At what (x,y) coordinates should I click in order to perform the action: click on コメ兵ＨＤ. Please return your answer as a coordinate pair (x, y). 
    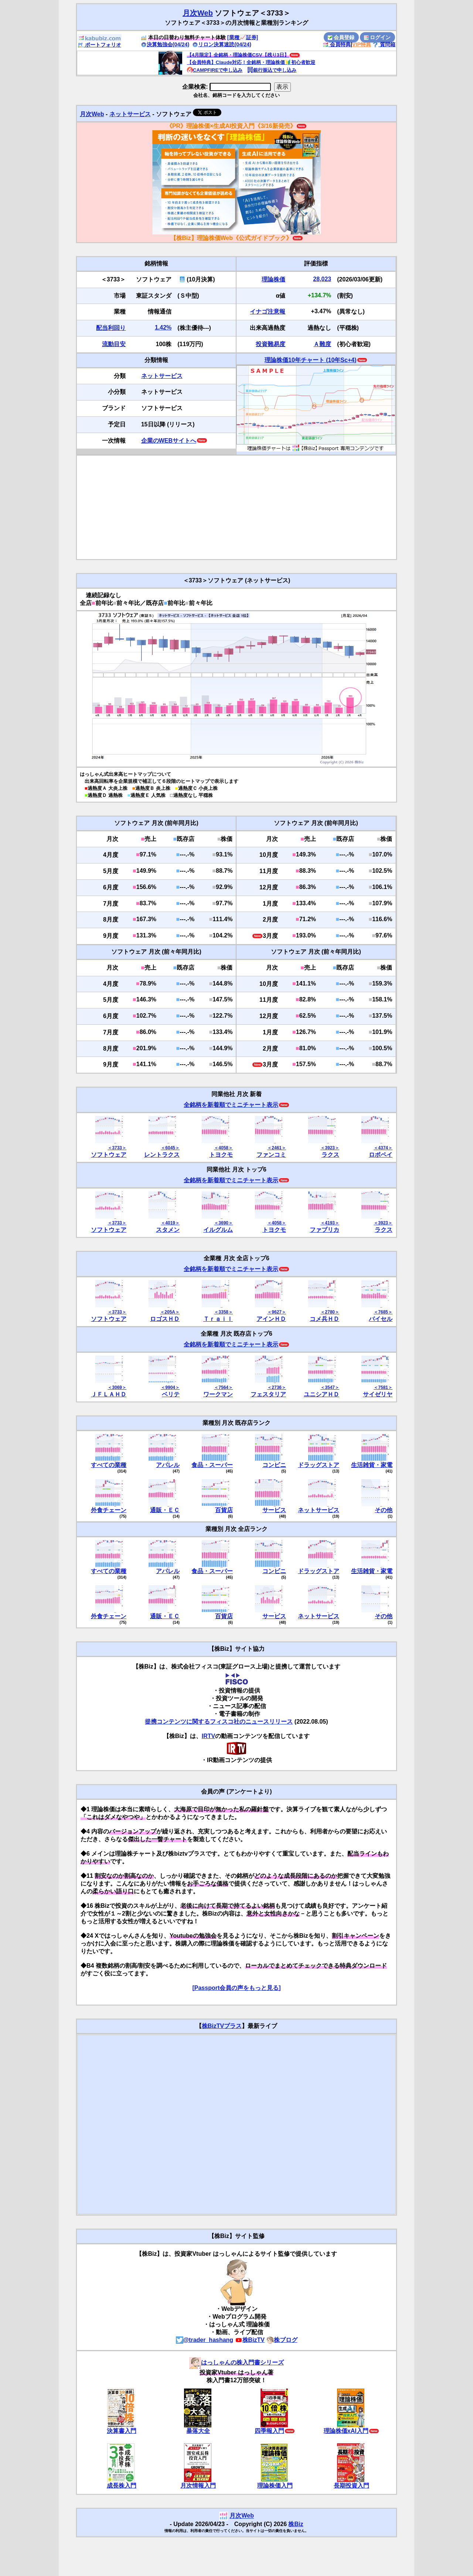
    Looking at the image, I should click on (324, 1319).